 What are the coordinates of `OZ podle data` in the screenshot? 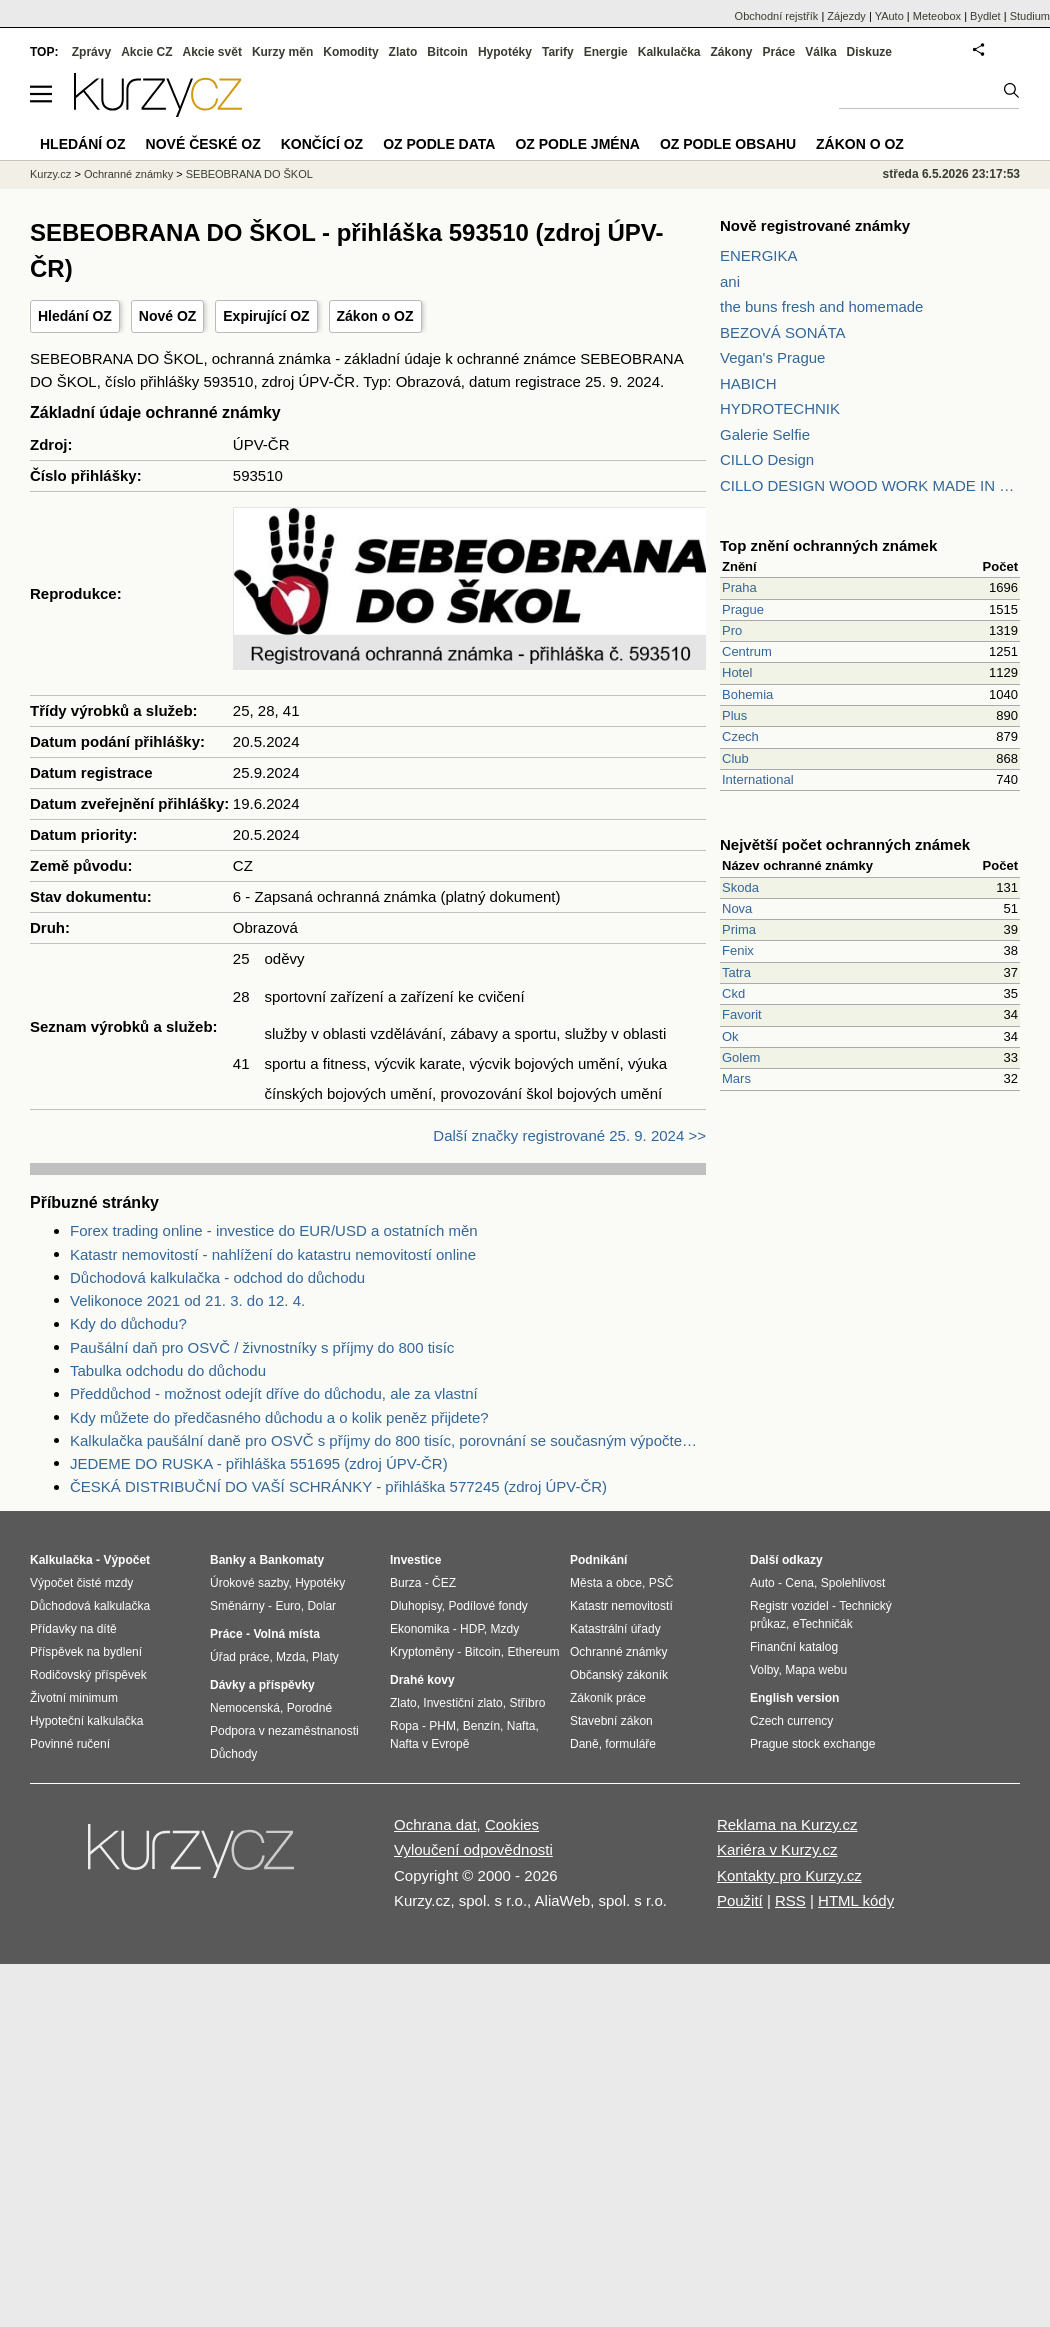 It's located at (439, 144).